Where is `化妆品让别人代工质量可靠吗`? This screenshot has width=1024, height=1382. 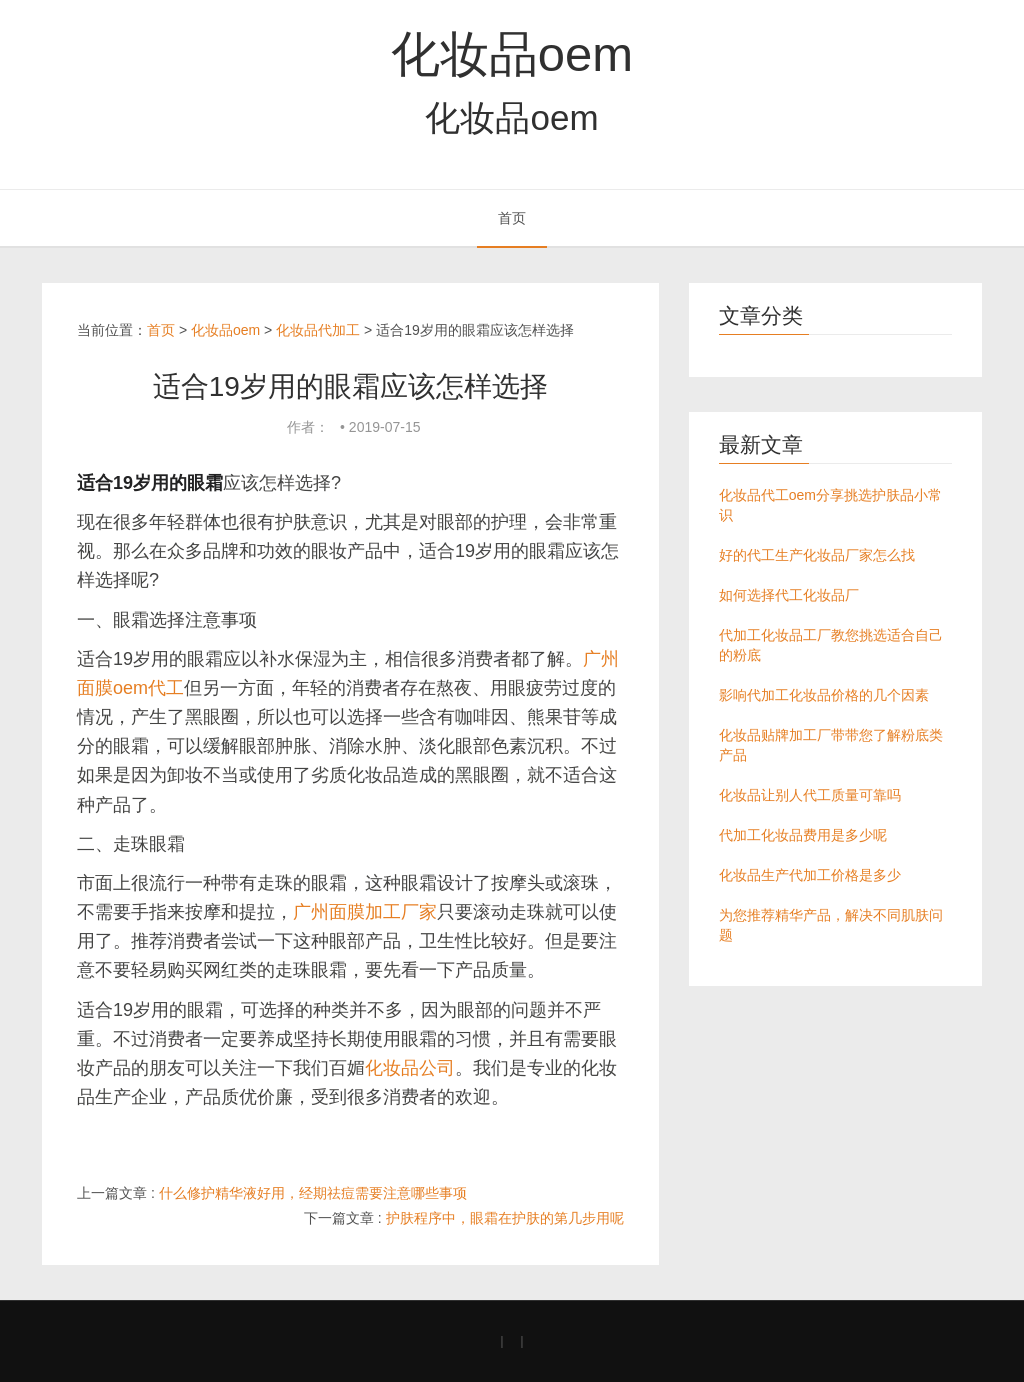 化妆品让别人代工质量可靠吗 is located at coordinates (810, 795).